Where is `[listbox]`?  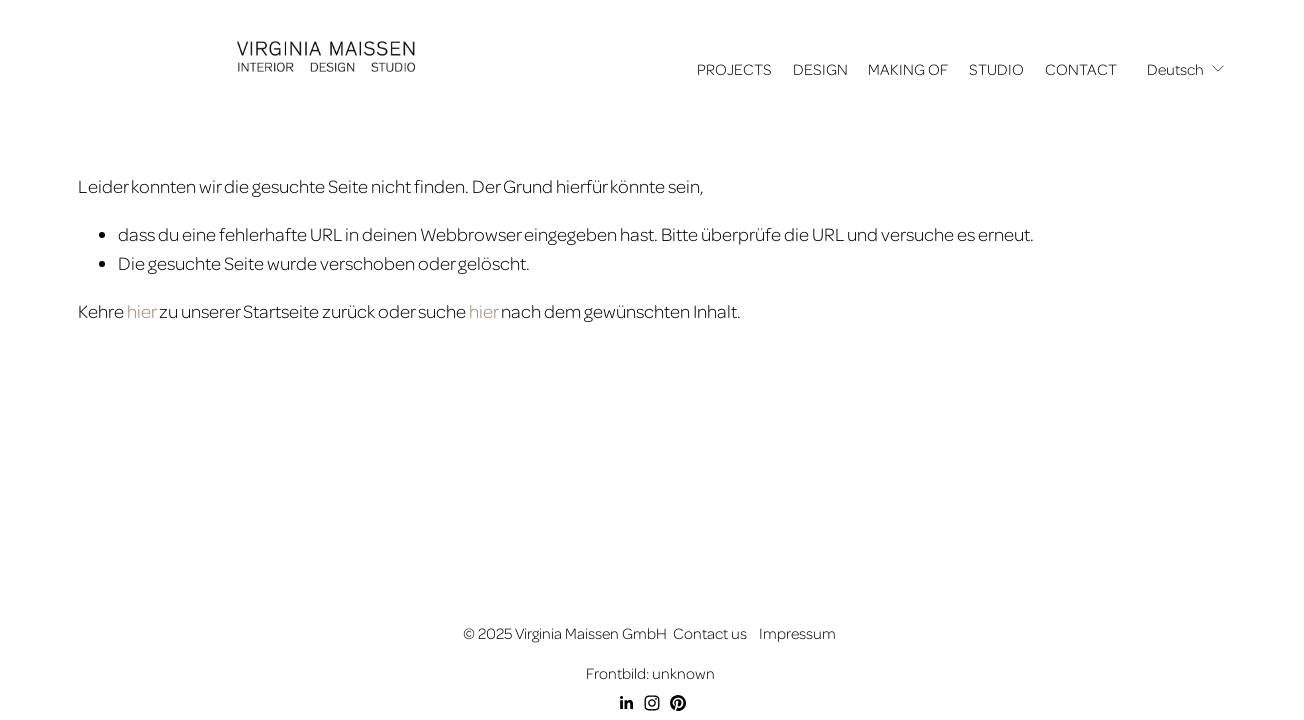 [listbox] is located at coordinates (1186, 69).